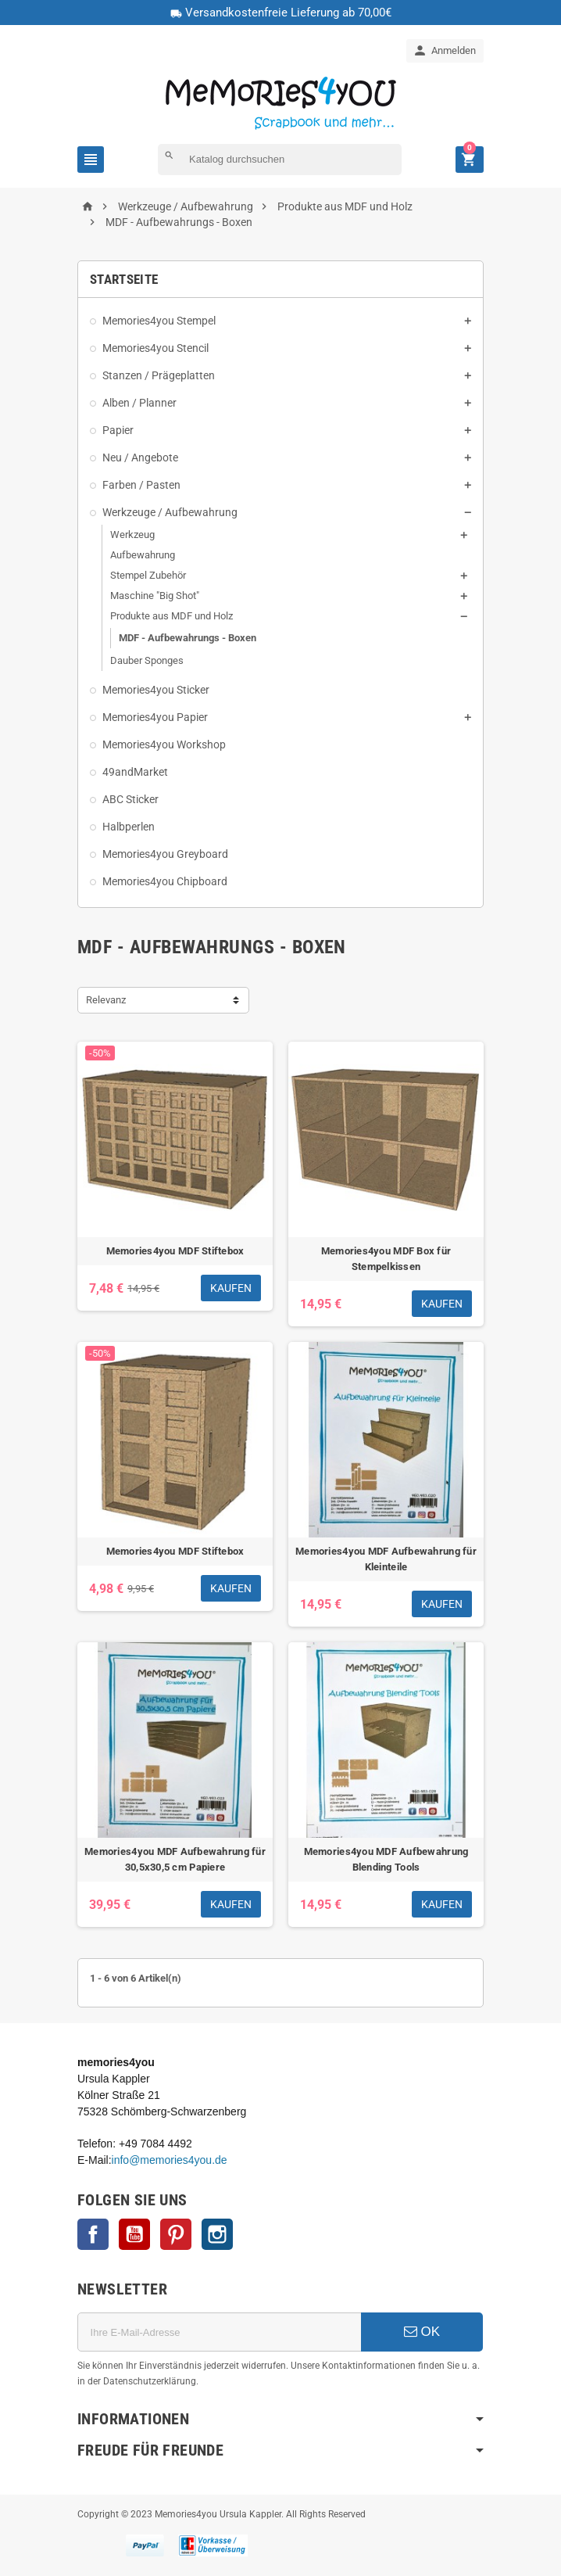 The height and width of the screenshot is (2576, 561). Describe the element at coordinates (155, 717) in the screenshot. I see `Memories4you Papier` at that location.